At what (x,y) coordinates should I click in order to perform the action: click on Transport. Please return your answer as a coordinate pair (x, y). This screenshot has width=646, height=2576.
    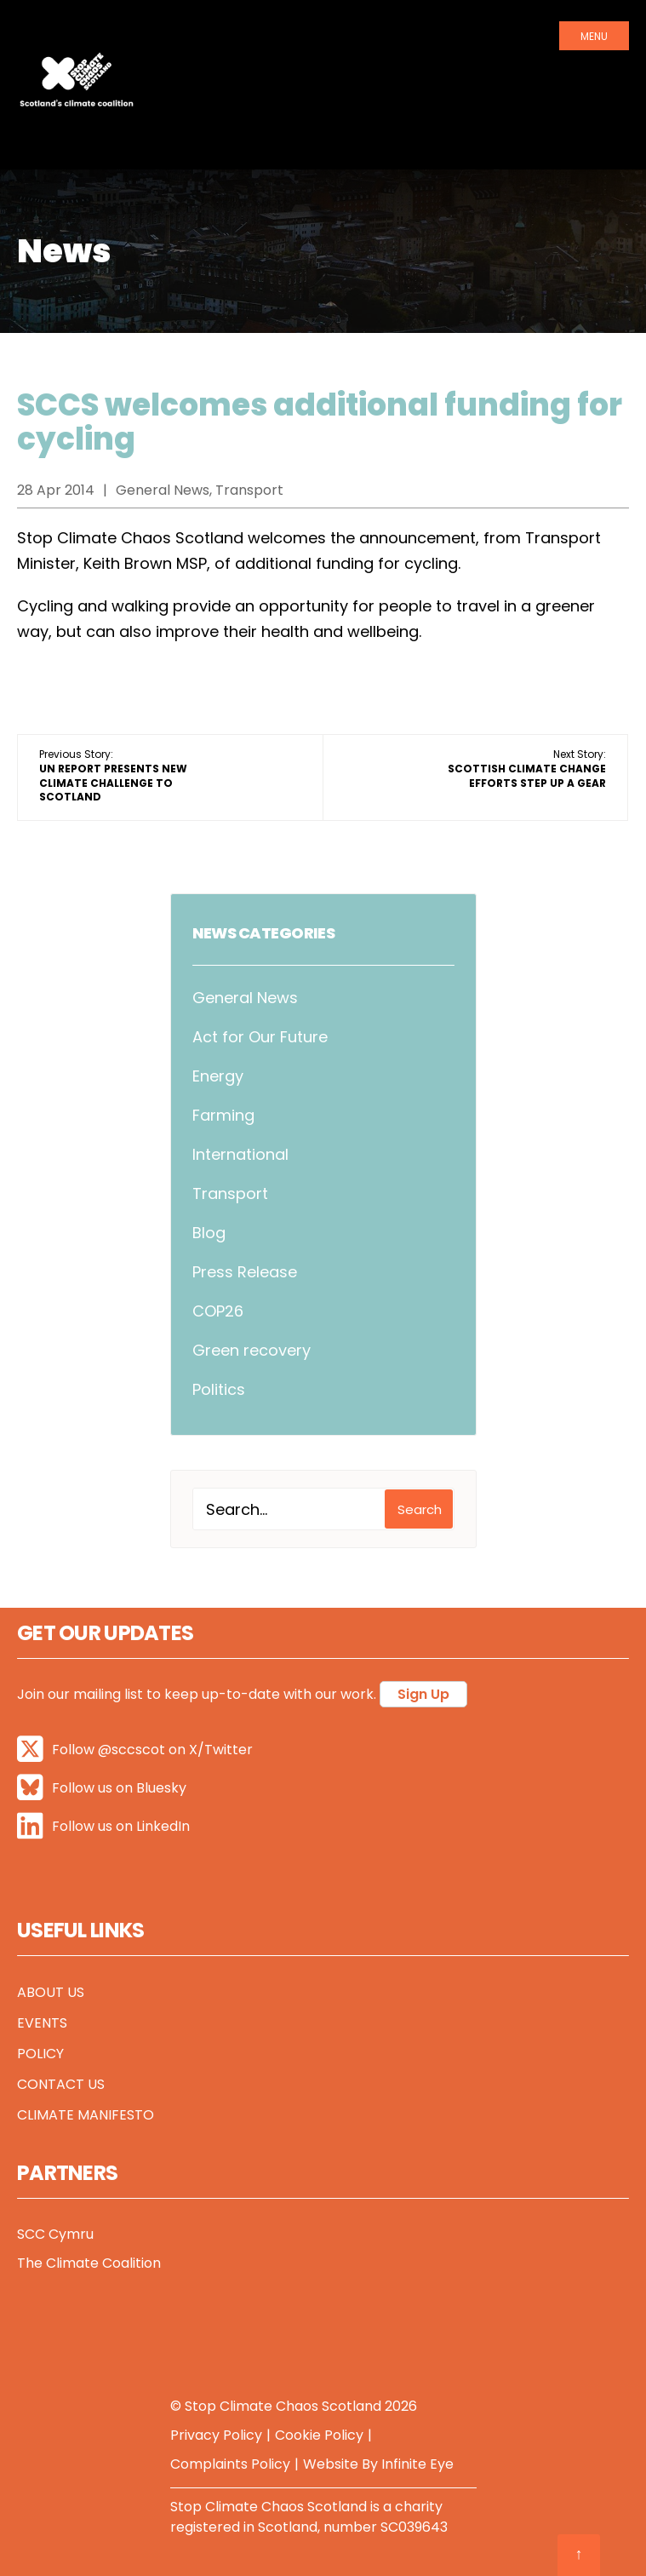
    Looking at the image, I should click on (230, 1193).